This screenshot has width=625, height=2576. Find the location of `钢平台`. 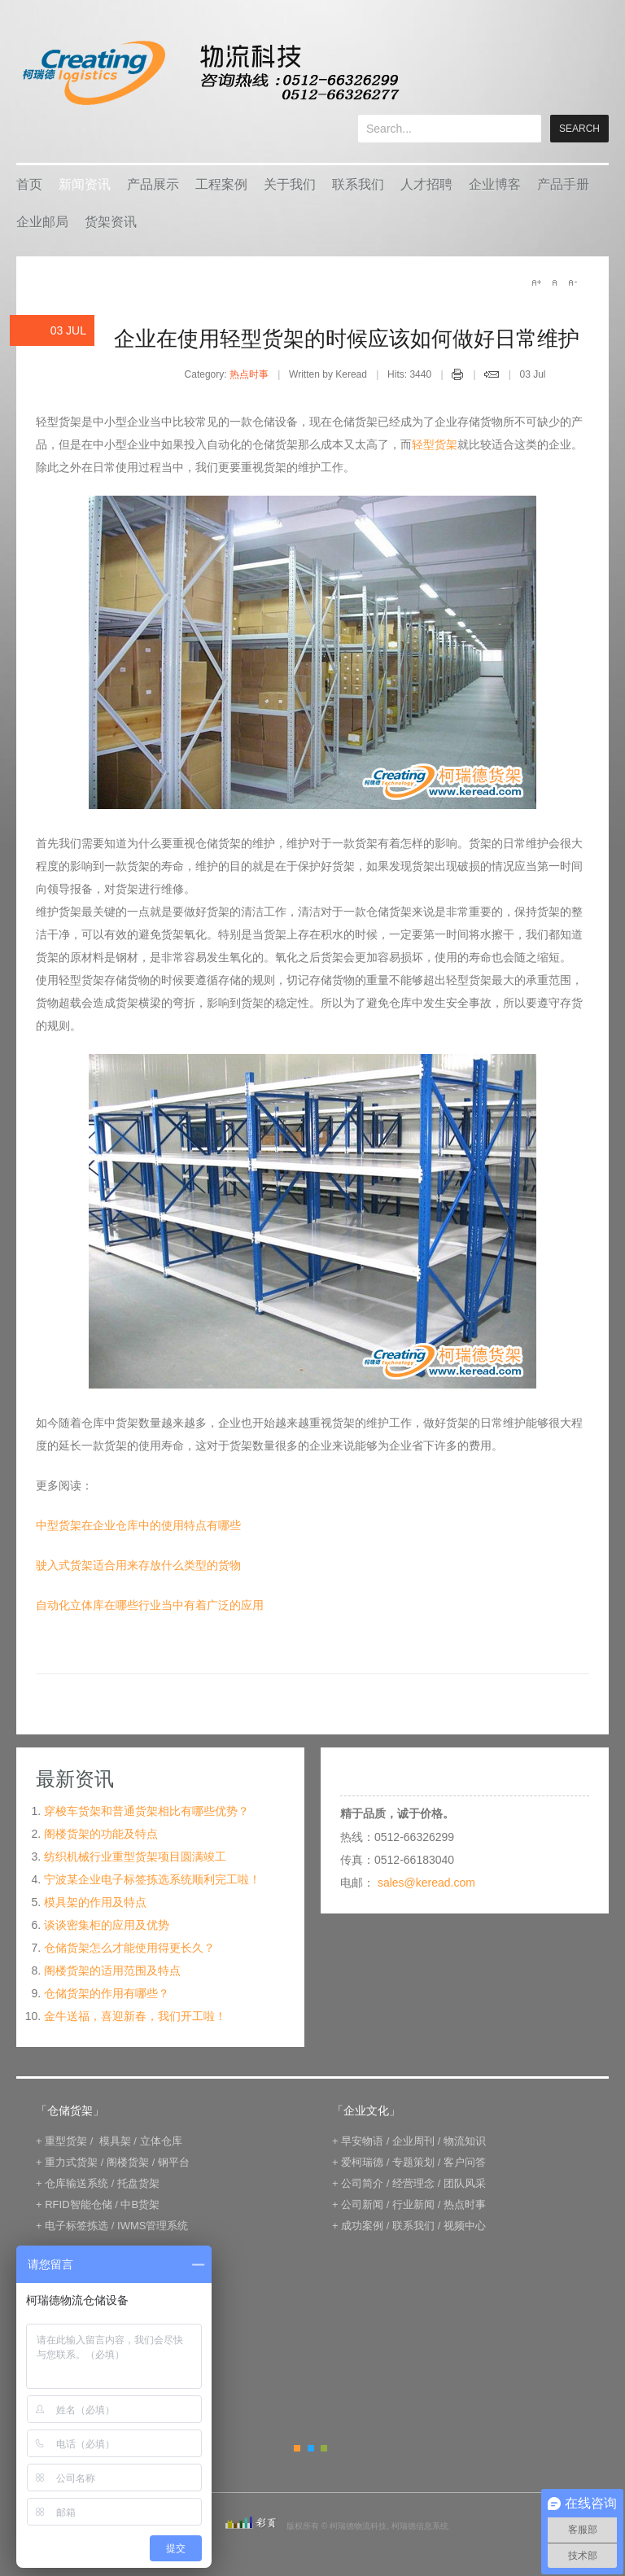

钢平台 is located at coordinates (174, 2162).